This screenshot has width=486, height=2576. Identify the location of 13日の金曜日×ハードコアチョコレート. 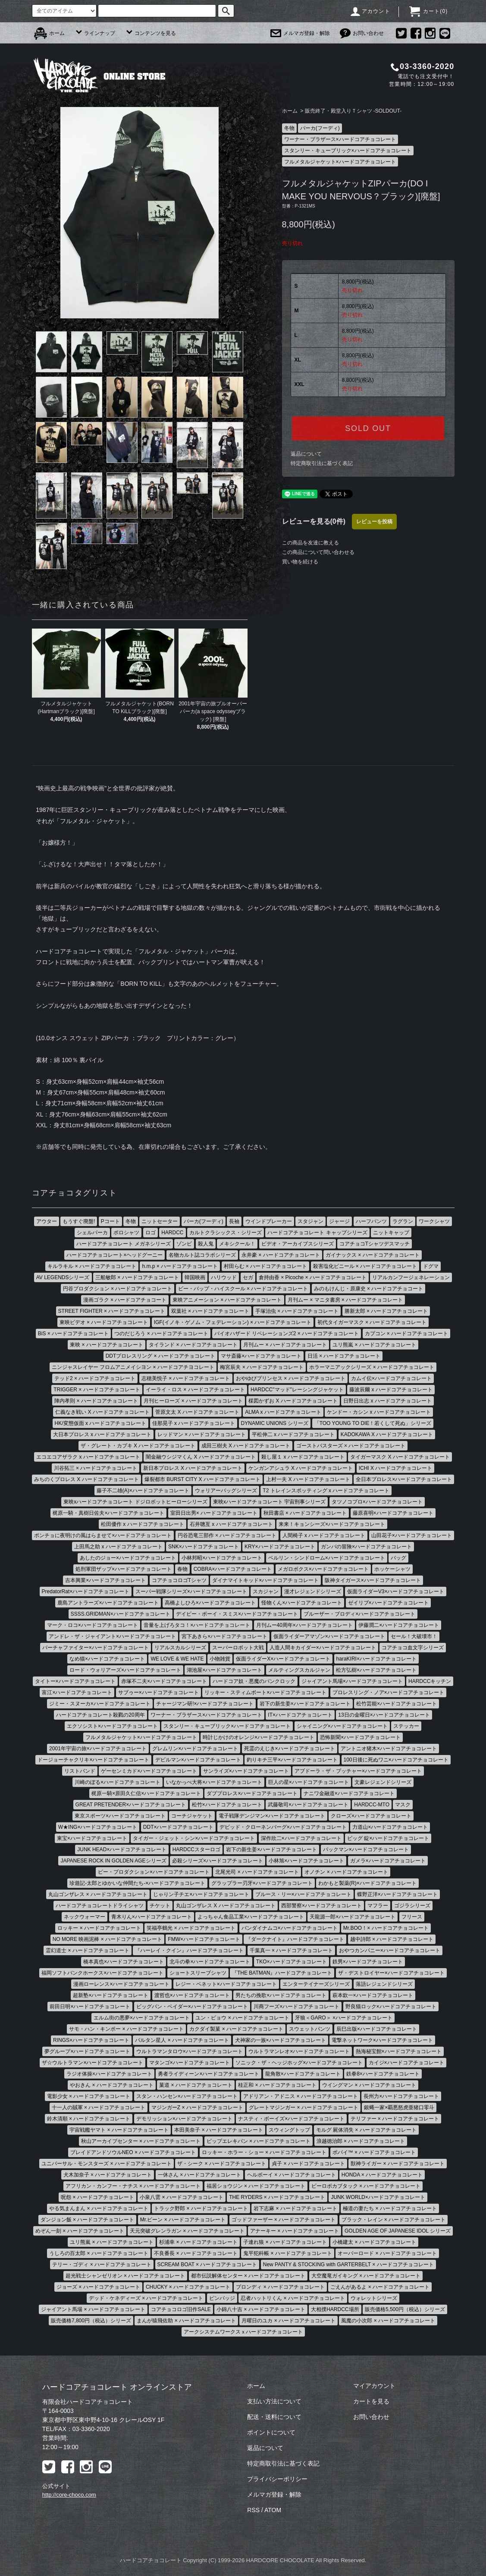
(384, 1715).